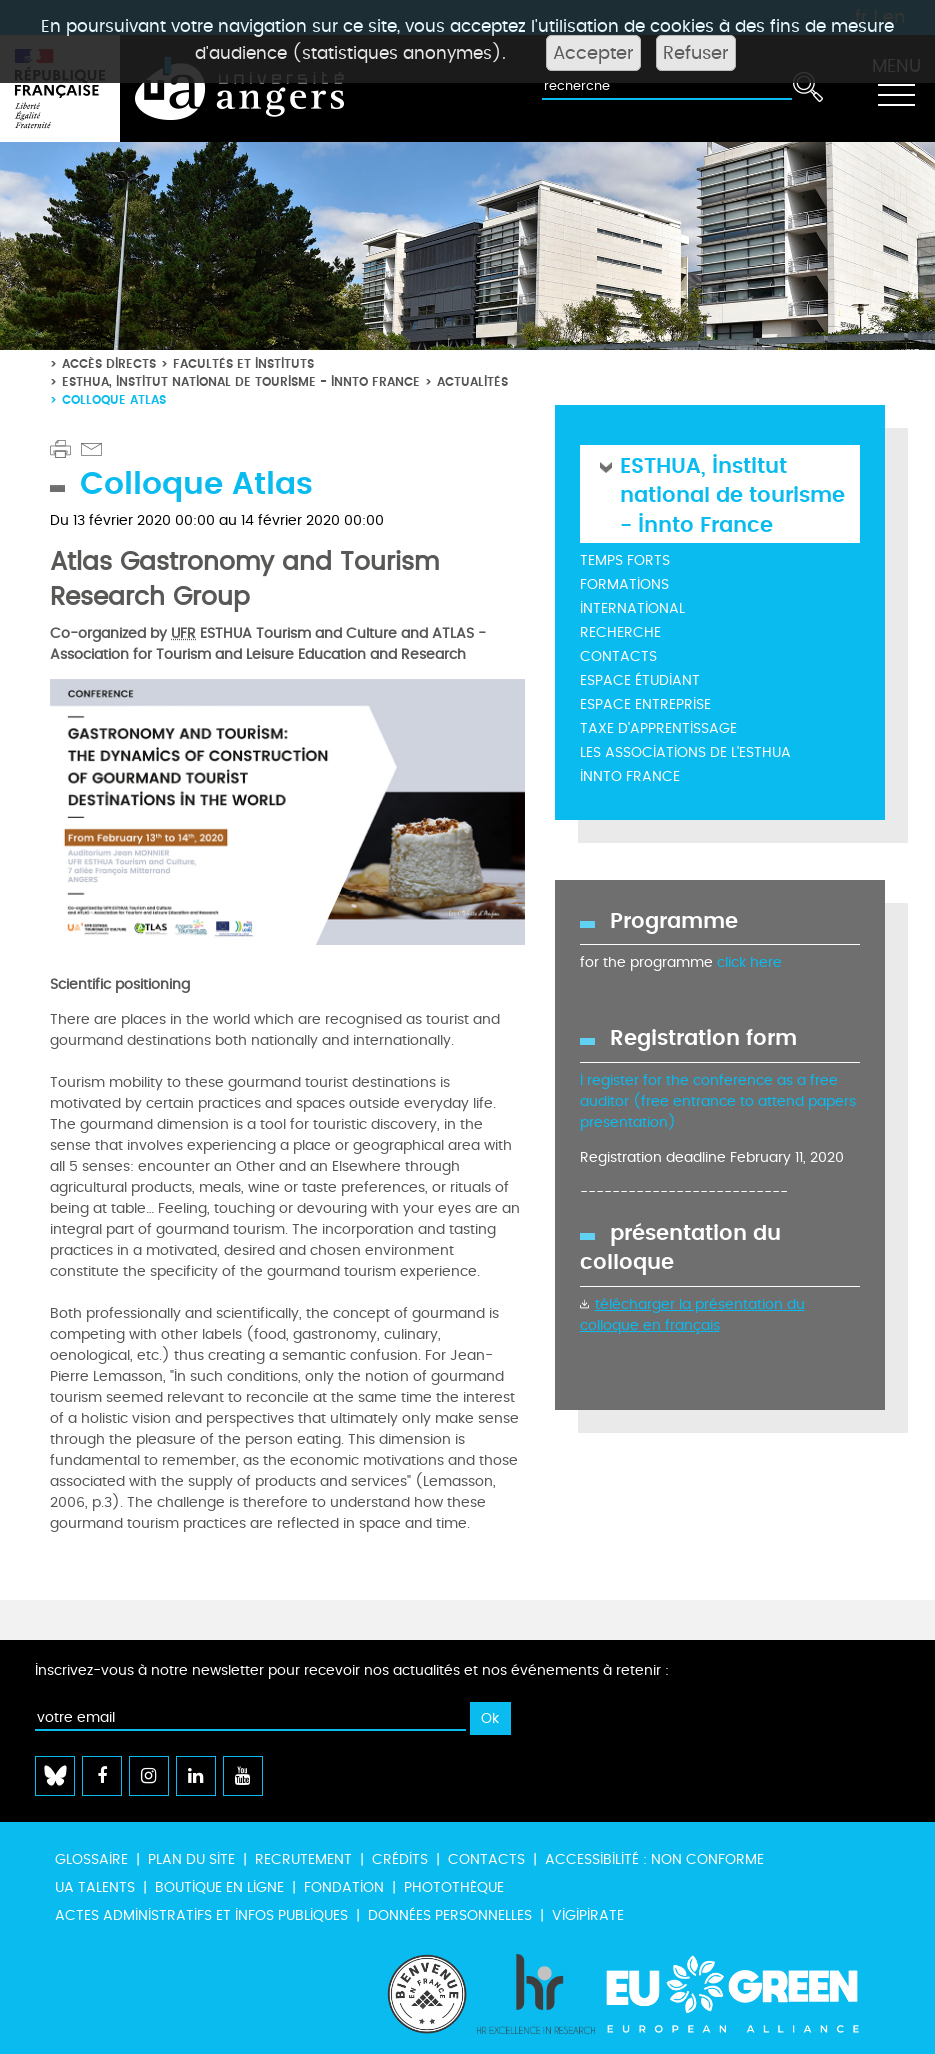 This screenshot has width=935, height=2054. What do you see at coordinates (640, 680) in the screenshot?
I see `Espace étudiant` at bounding box center [640, 680].